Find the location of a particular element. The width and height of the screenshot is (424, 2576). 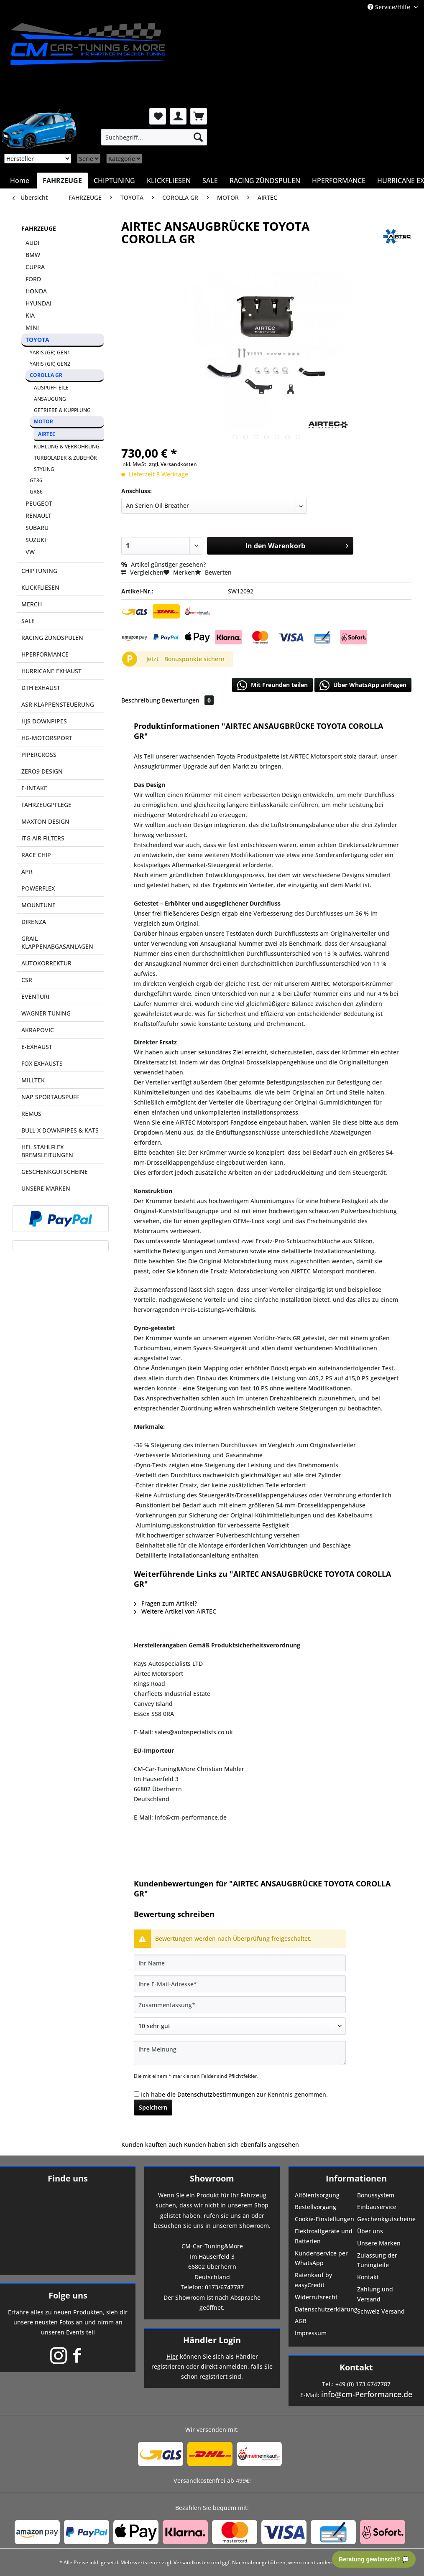

Ratenkauf by easyCredit is located at coordinates (313, 2280).